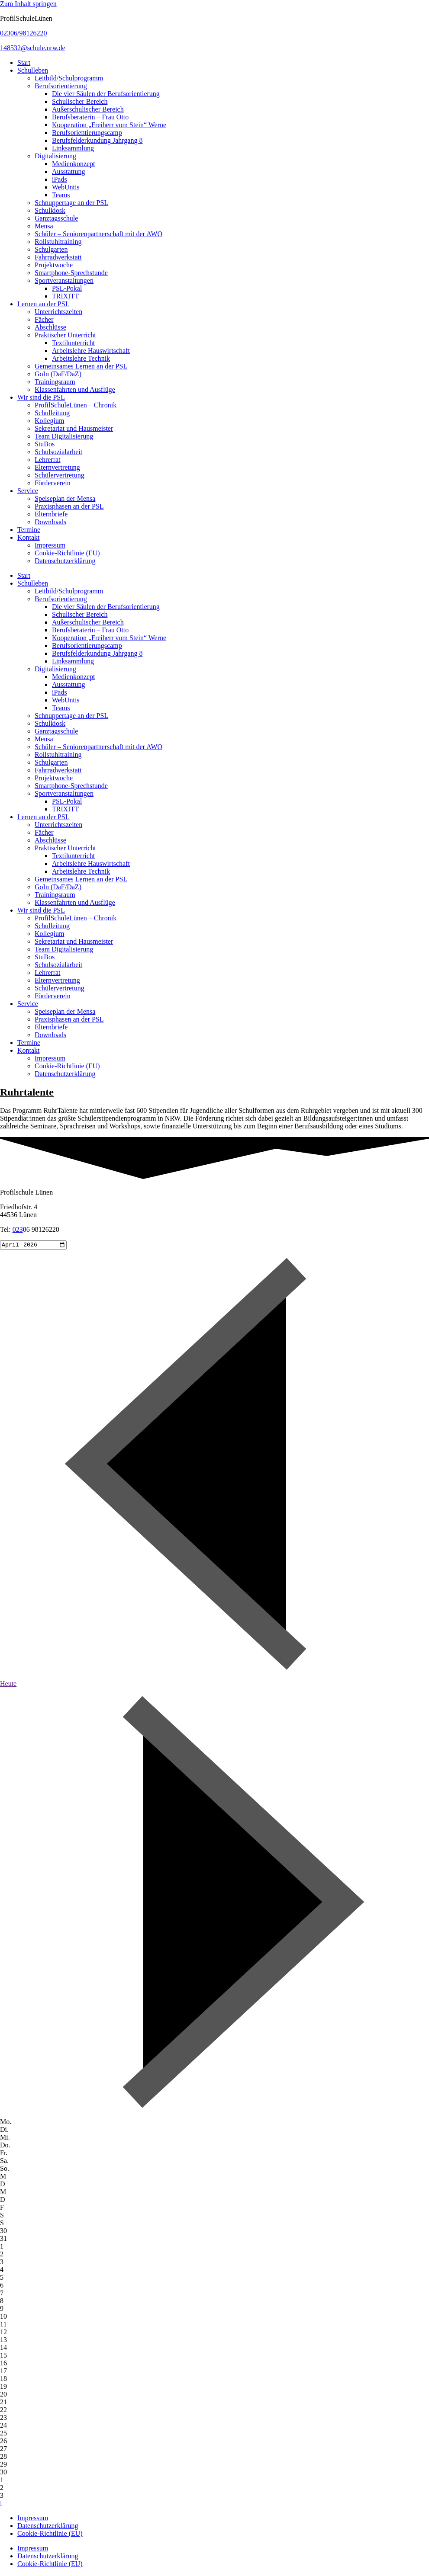 Image resolution: width=429 pixels, height=2576 pixels. I want to click on ProfilSchuleLünen – Chronik, so click(75, 405).